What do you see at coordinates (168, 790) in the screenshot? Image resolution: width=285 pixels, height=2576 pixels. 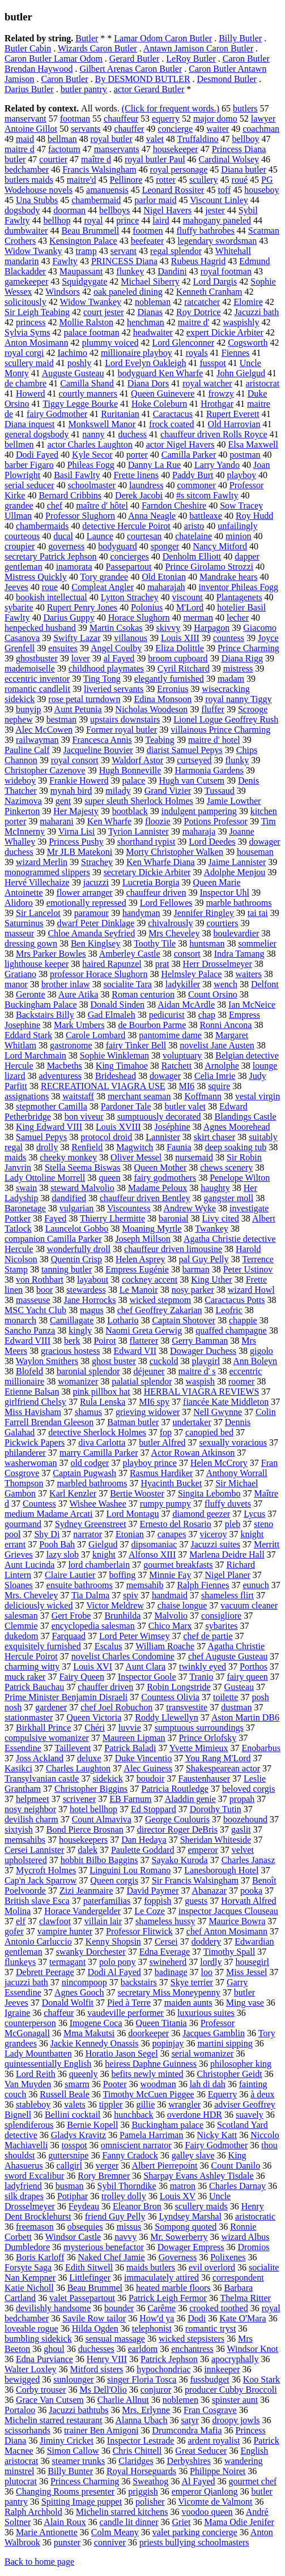 I see `Grand Vizier` at bounding box center [168, 790].